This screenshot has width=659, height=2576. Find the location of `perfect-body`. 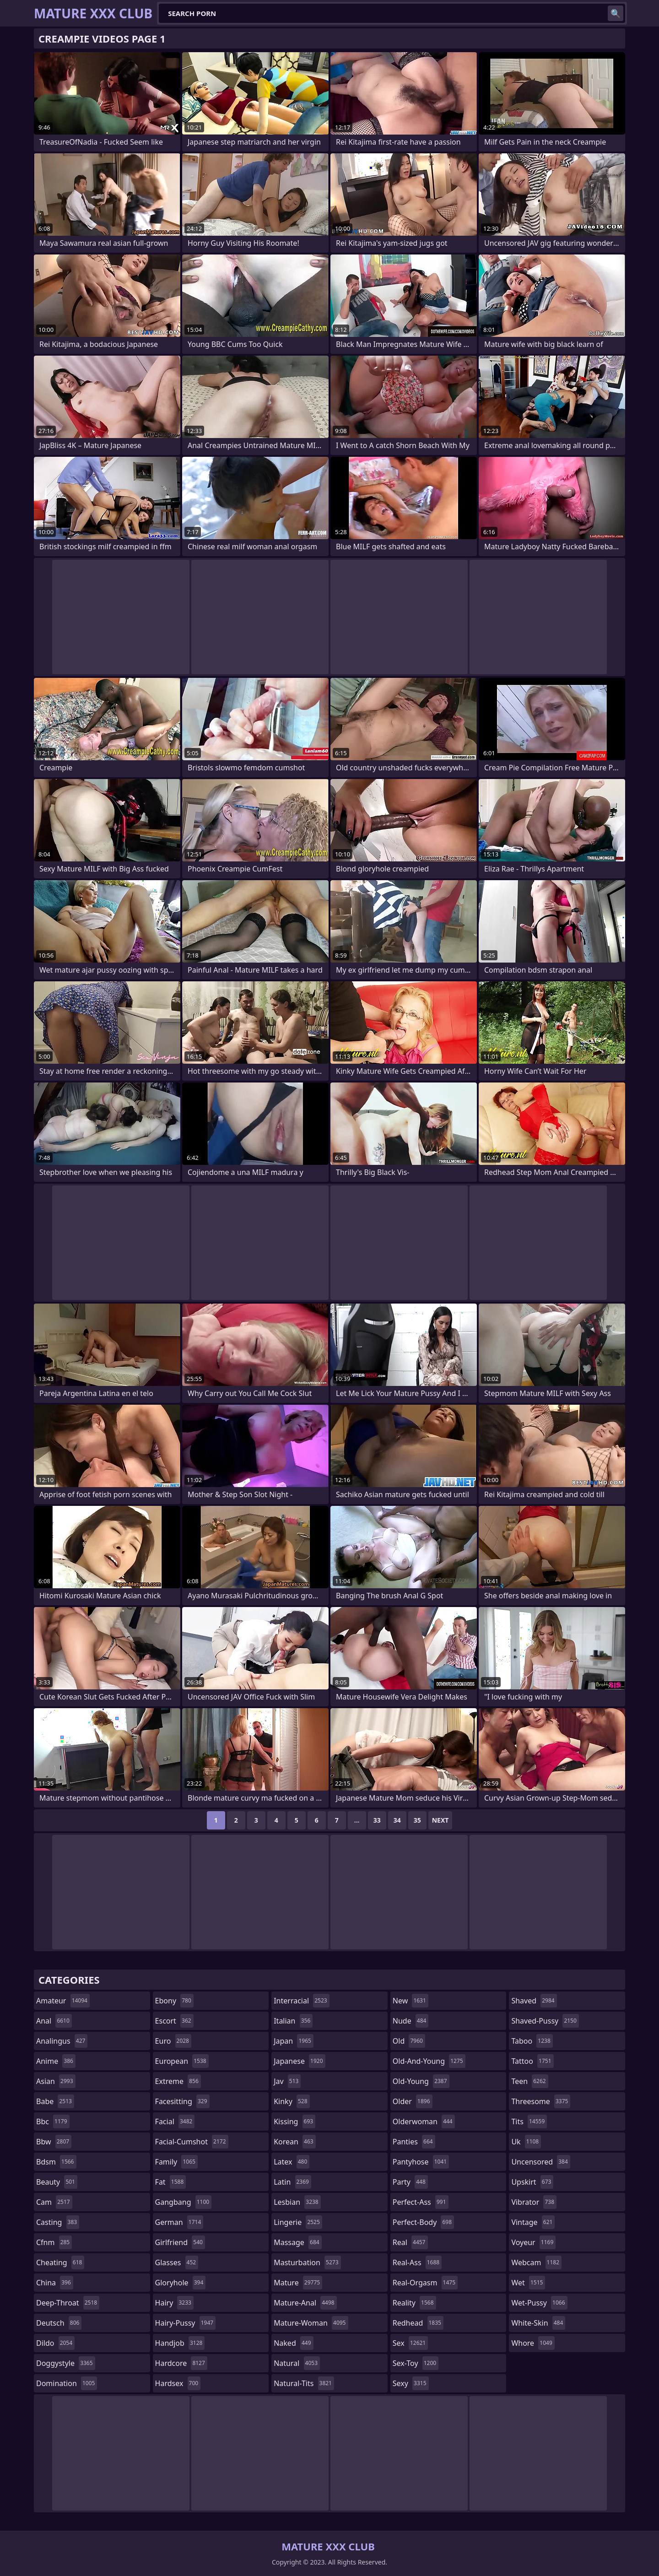

perfect-body is located at coordinates (423, 2222).